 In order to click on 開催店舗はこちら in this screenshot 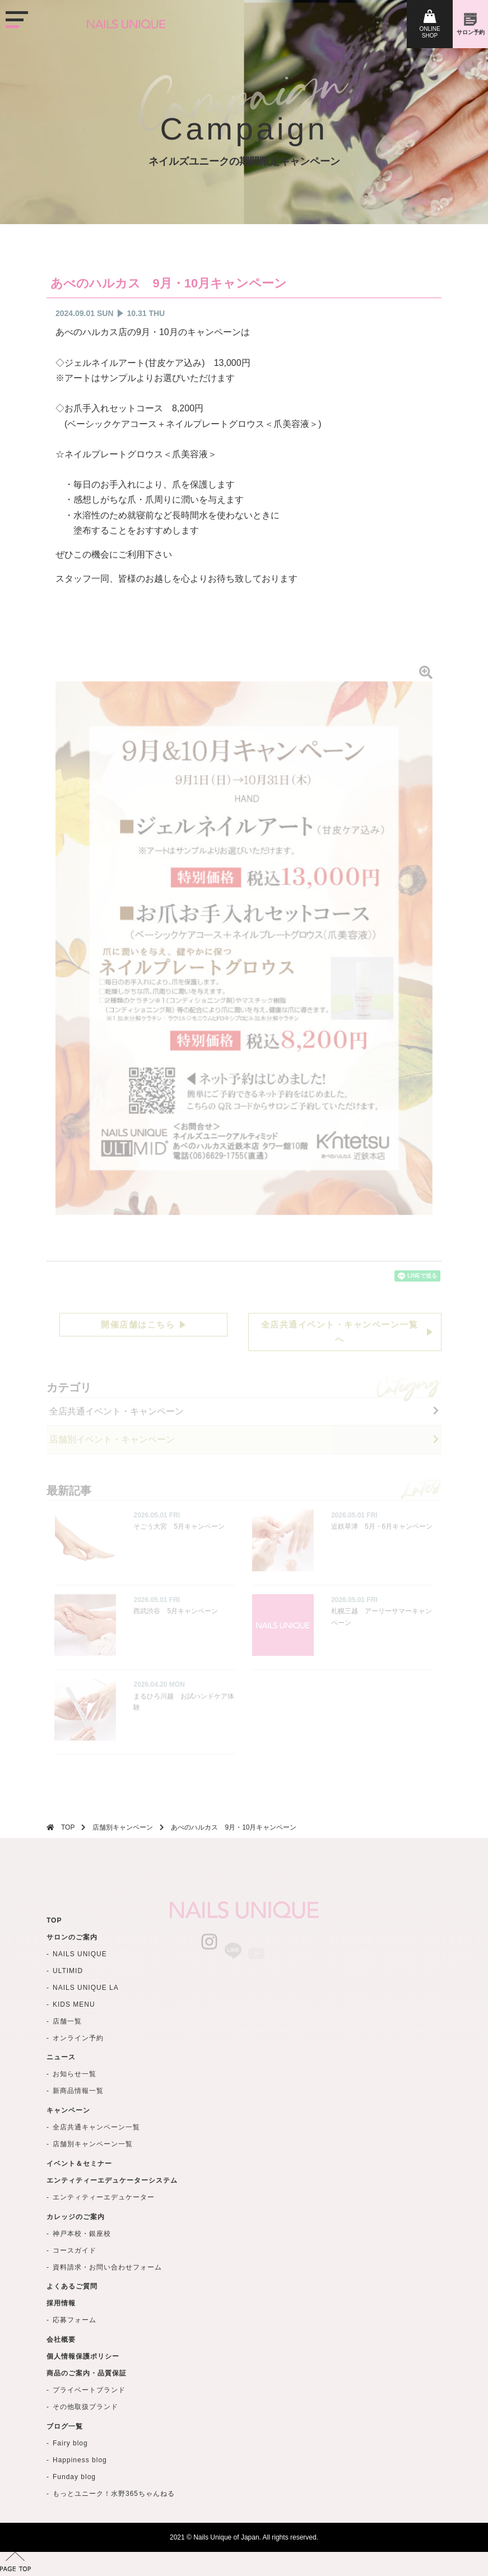, I will do `click(138, 1324)`.